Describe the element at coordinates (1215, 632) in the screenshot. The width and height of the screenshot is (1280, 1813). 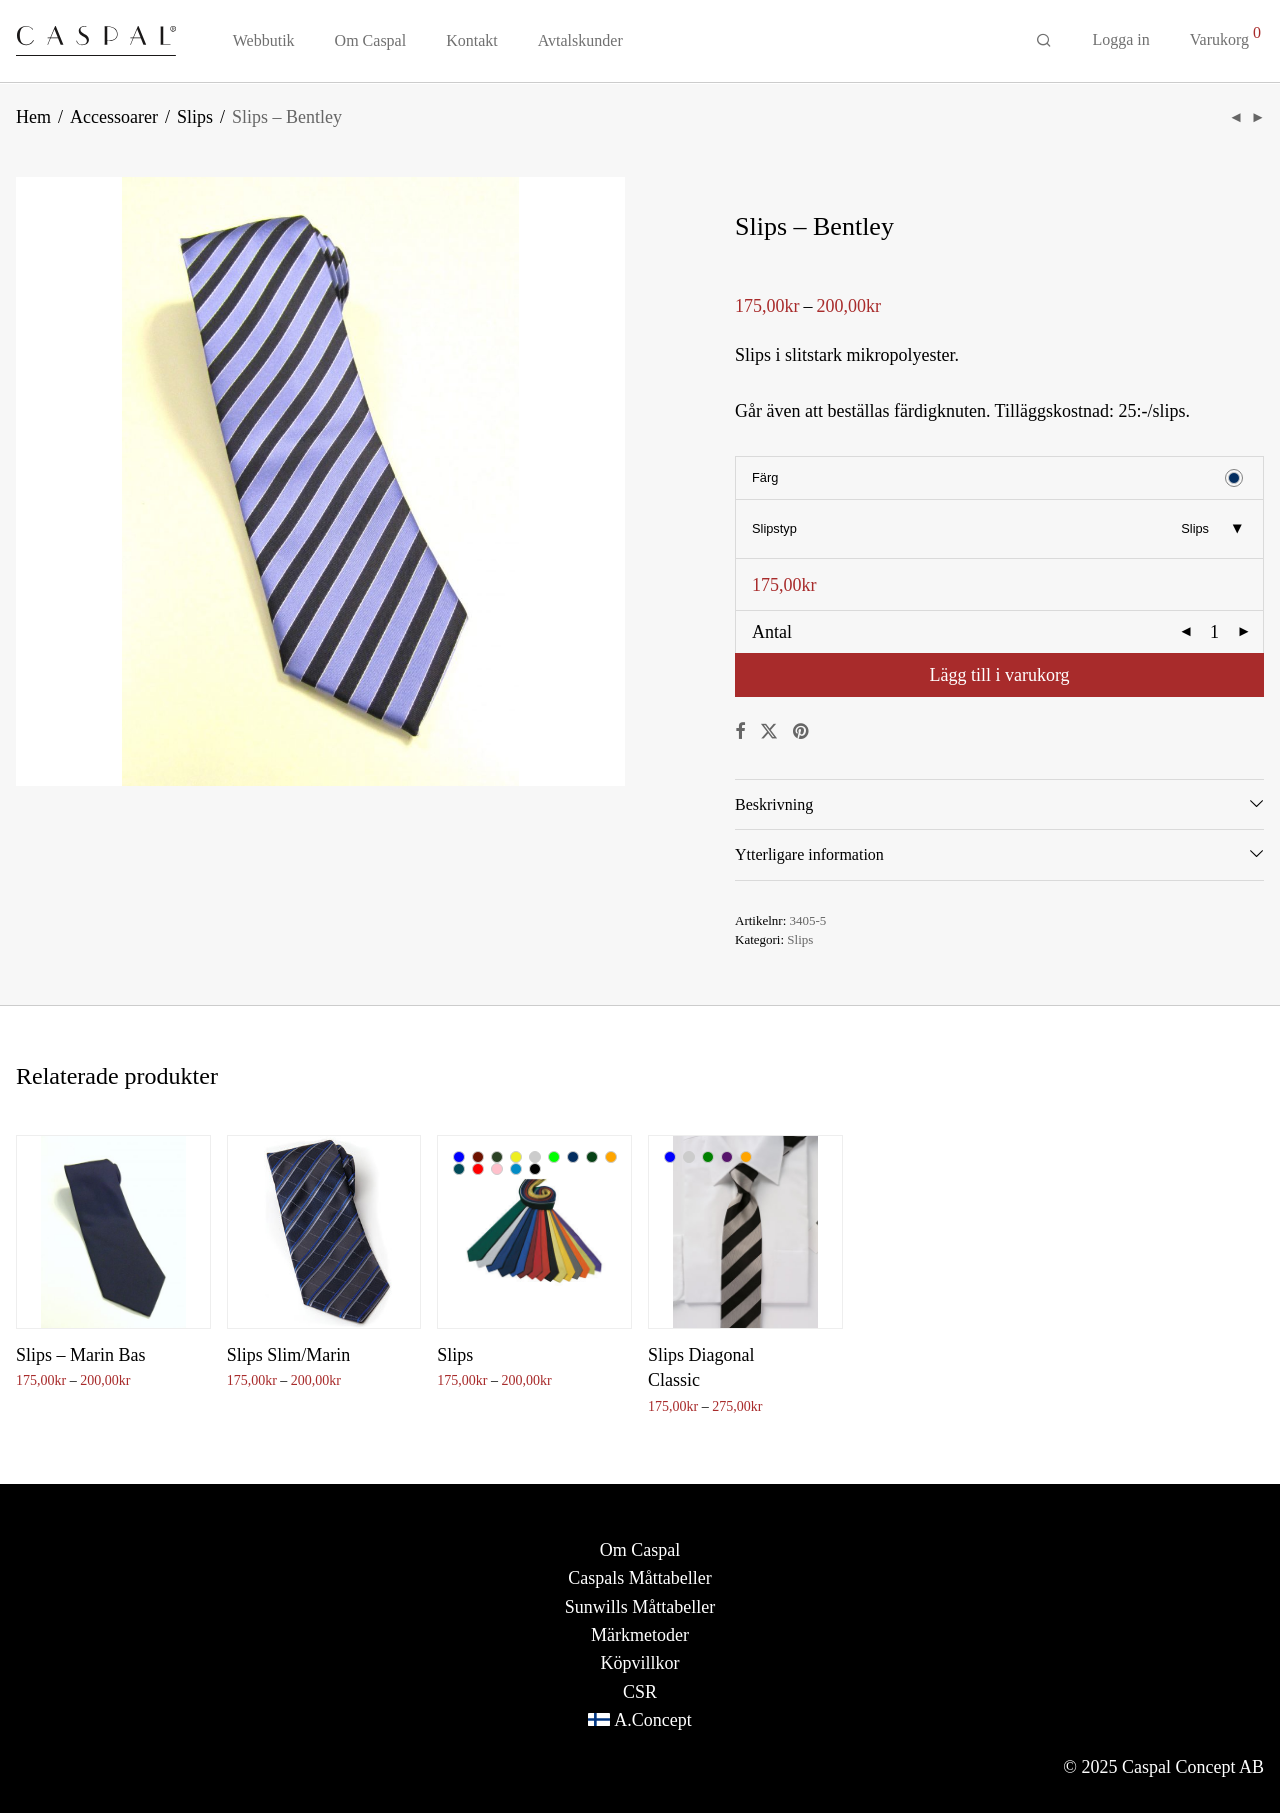
I see `[Produktantal]` at that location.